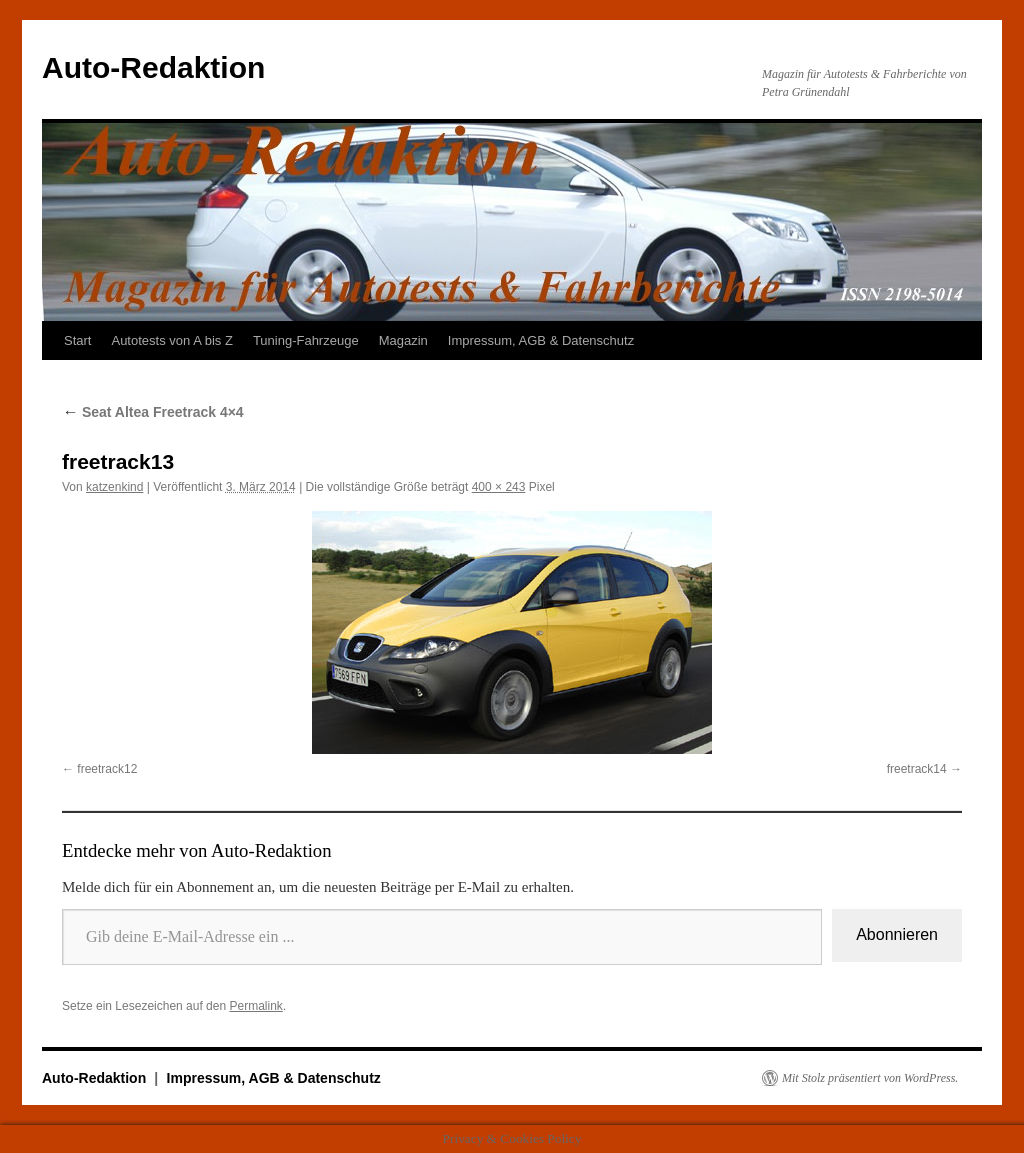  I want to click on Magazin, so click(403, 340).